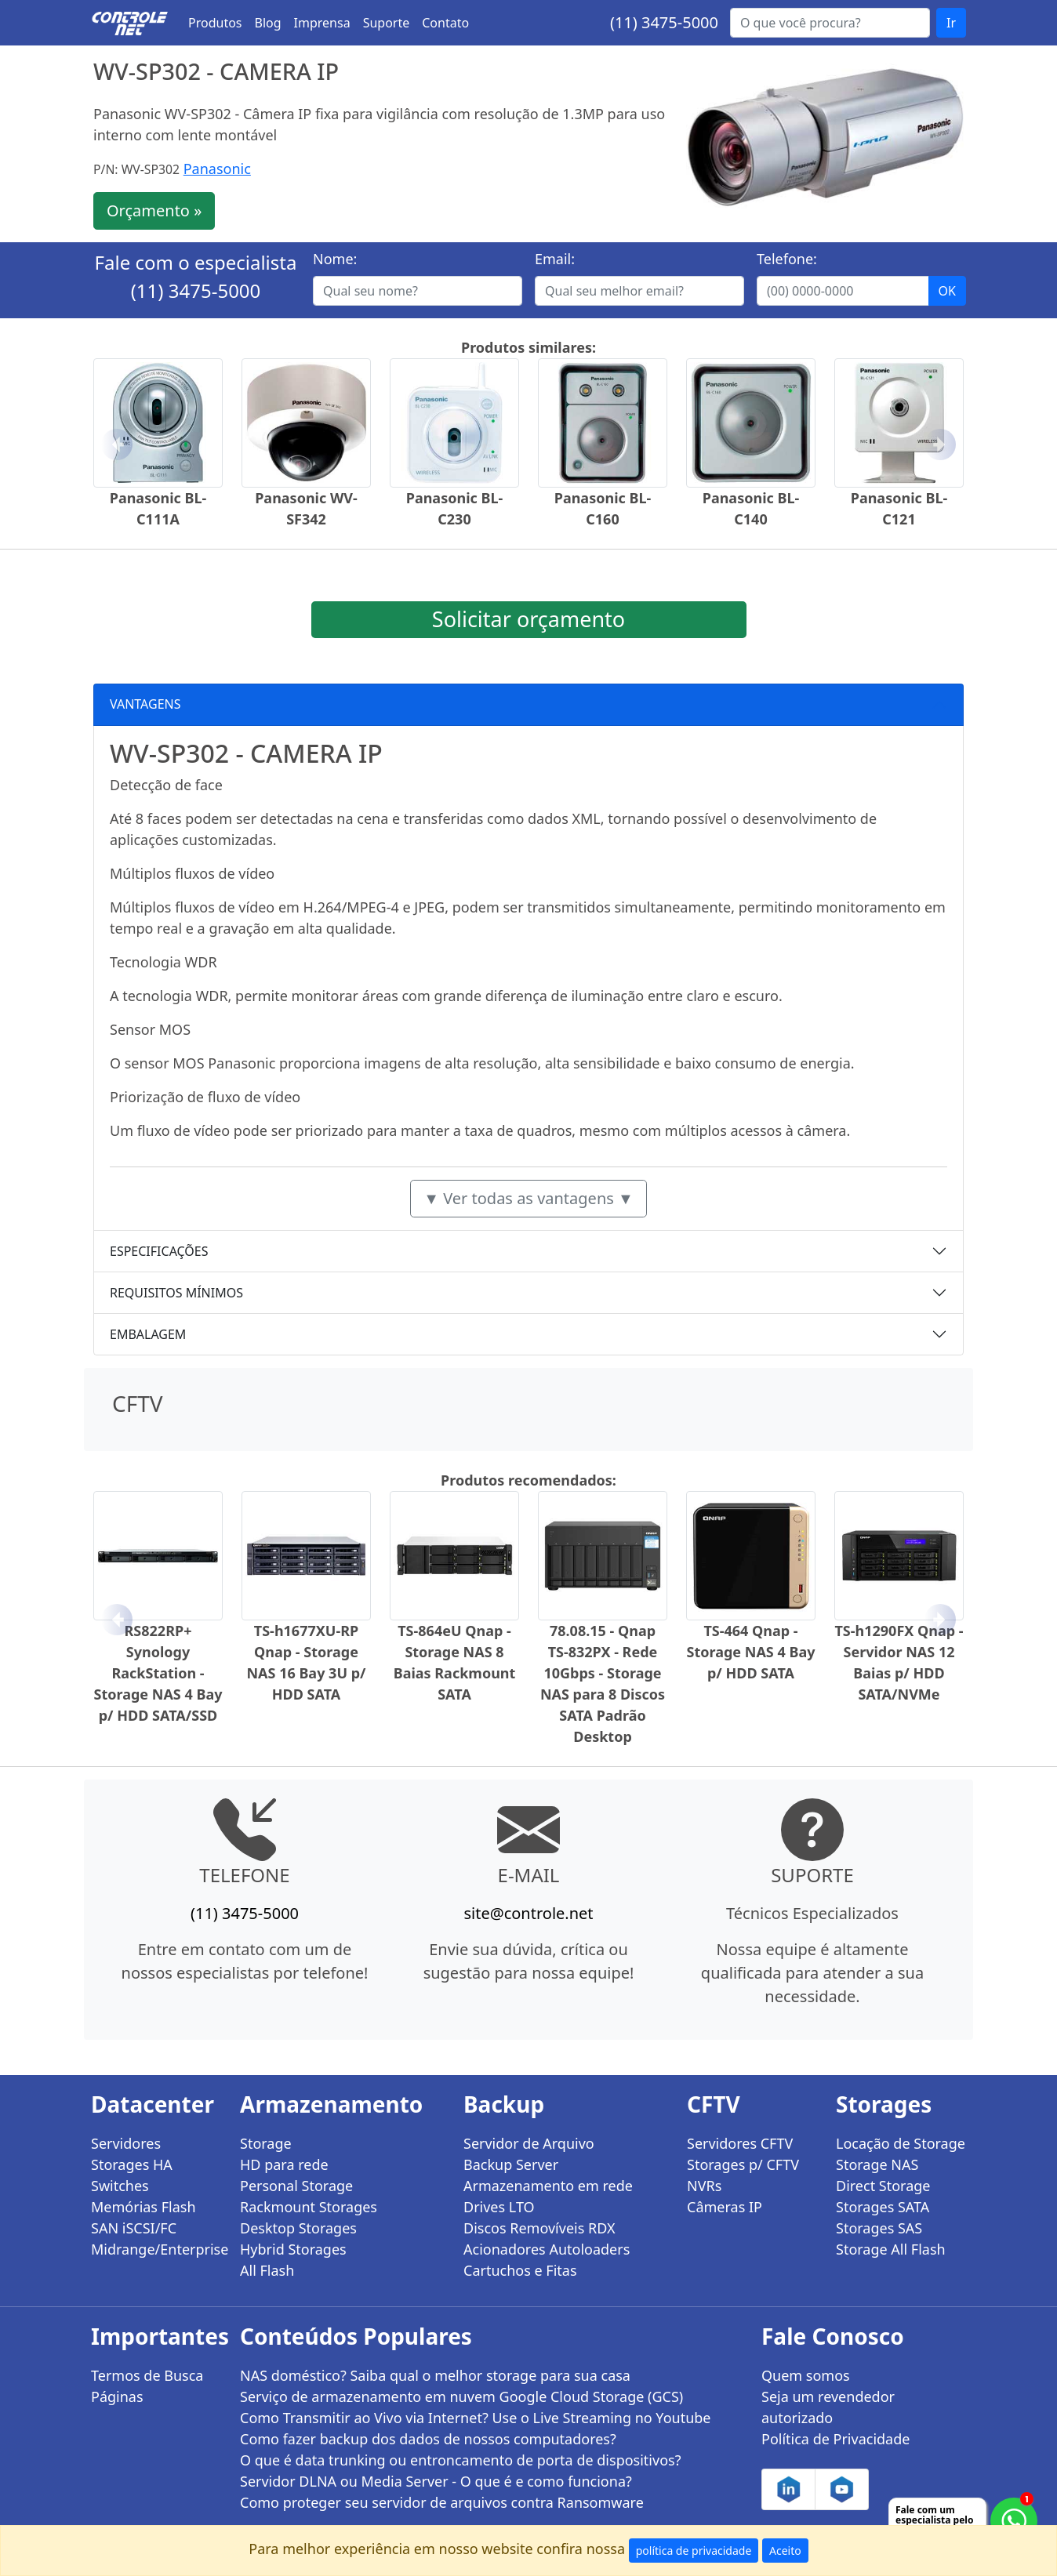 Image resolution: width=1057 pixels, height=2576 pixels. Describe the element at coordinates (298, 2228) in the screenshot. I see `Desktop Storages` at that location.